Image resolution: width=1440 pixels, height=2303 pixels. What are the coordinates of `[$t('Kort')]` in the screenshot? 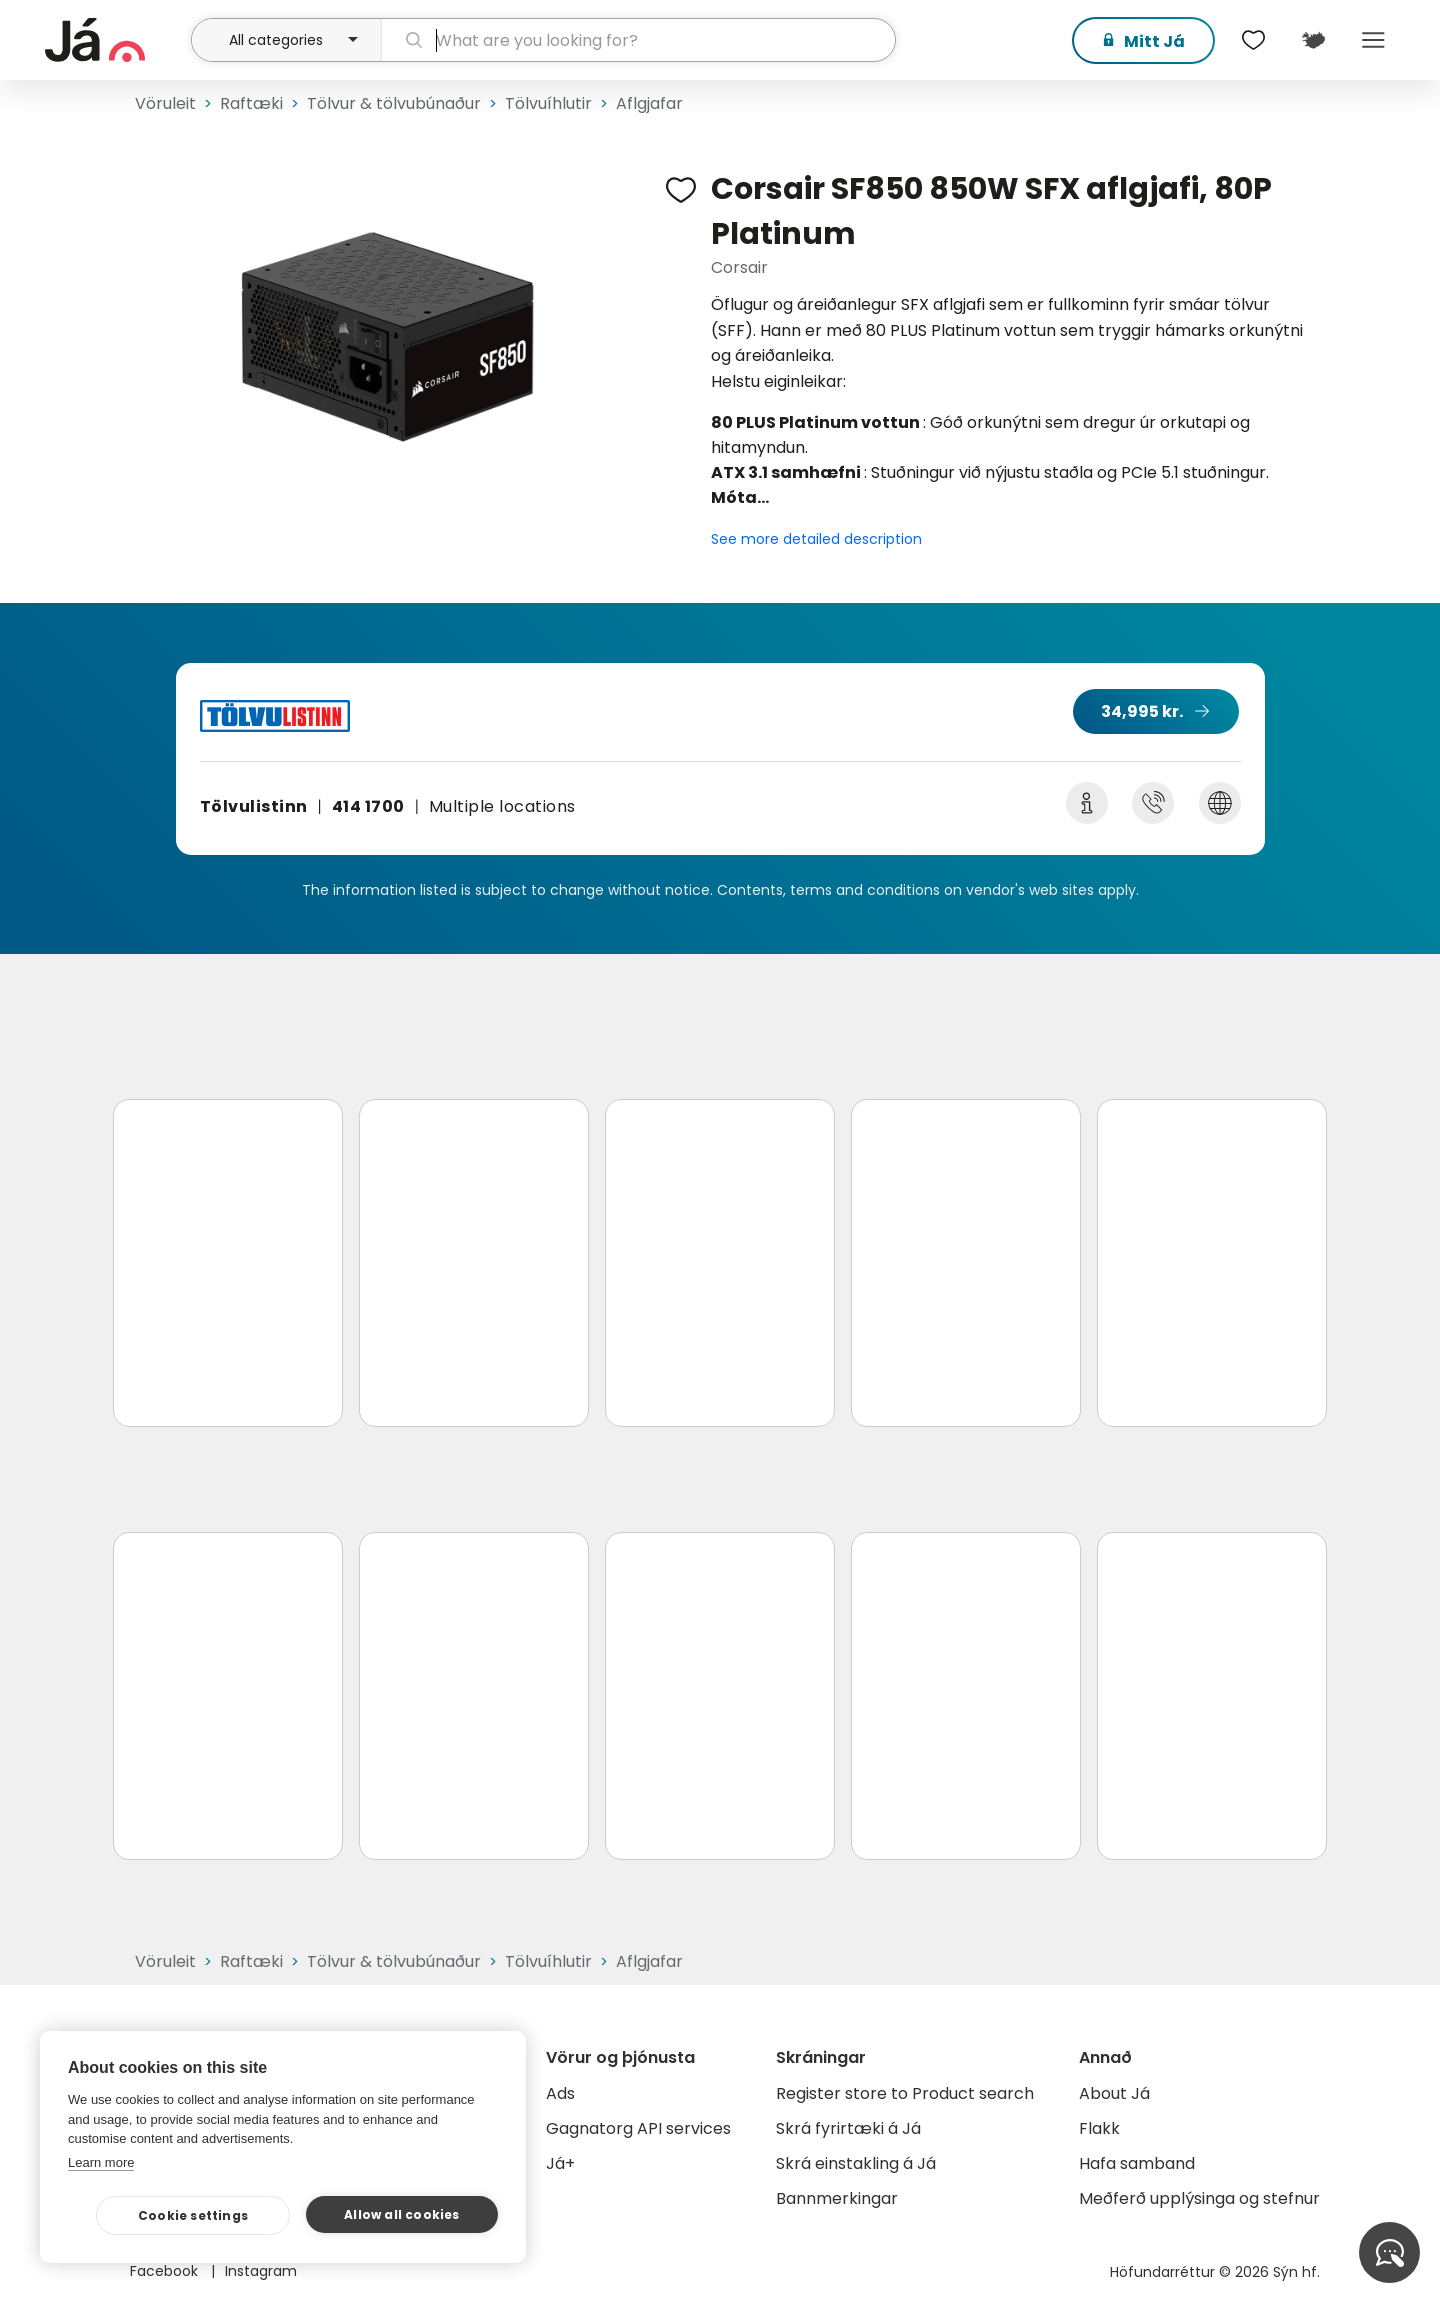 It's located at (1313, 40).